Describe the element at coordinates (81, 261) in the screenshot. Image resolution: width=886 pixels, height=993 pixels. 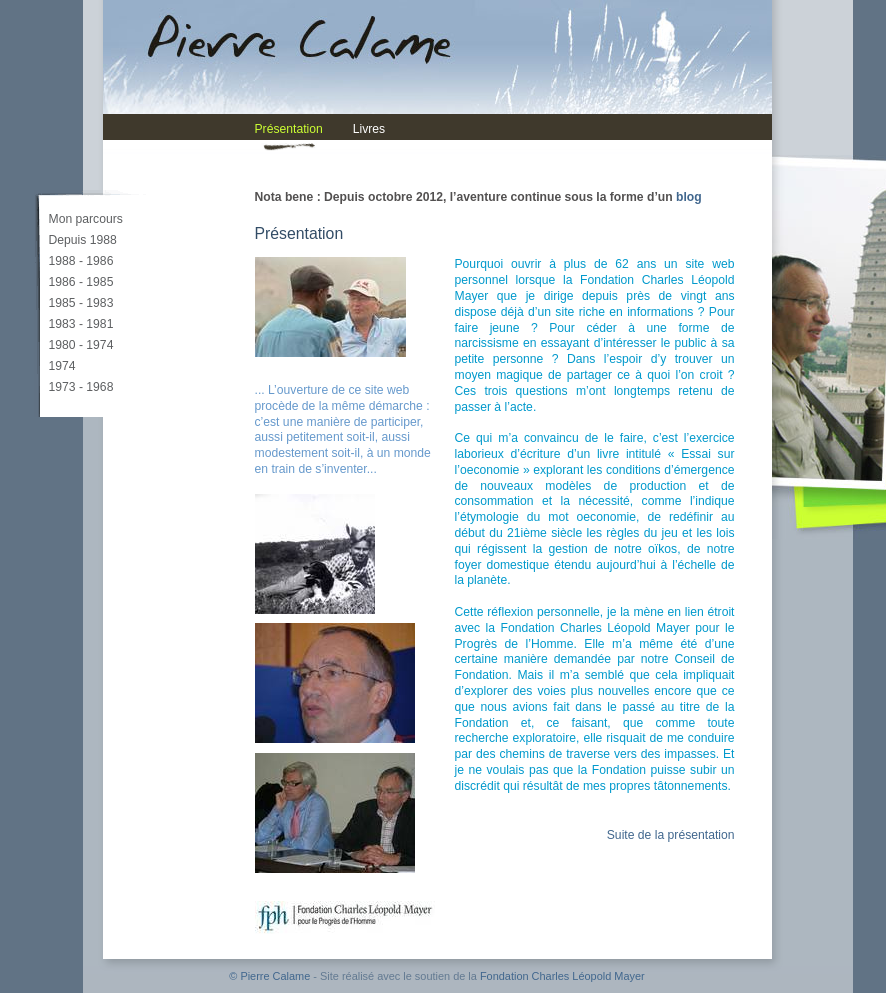
I see `1988 - 1986` at that location.